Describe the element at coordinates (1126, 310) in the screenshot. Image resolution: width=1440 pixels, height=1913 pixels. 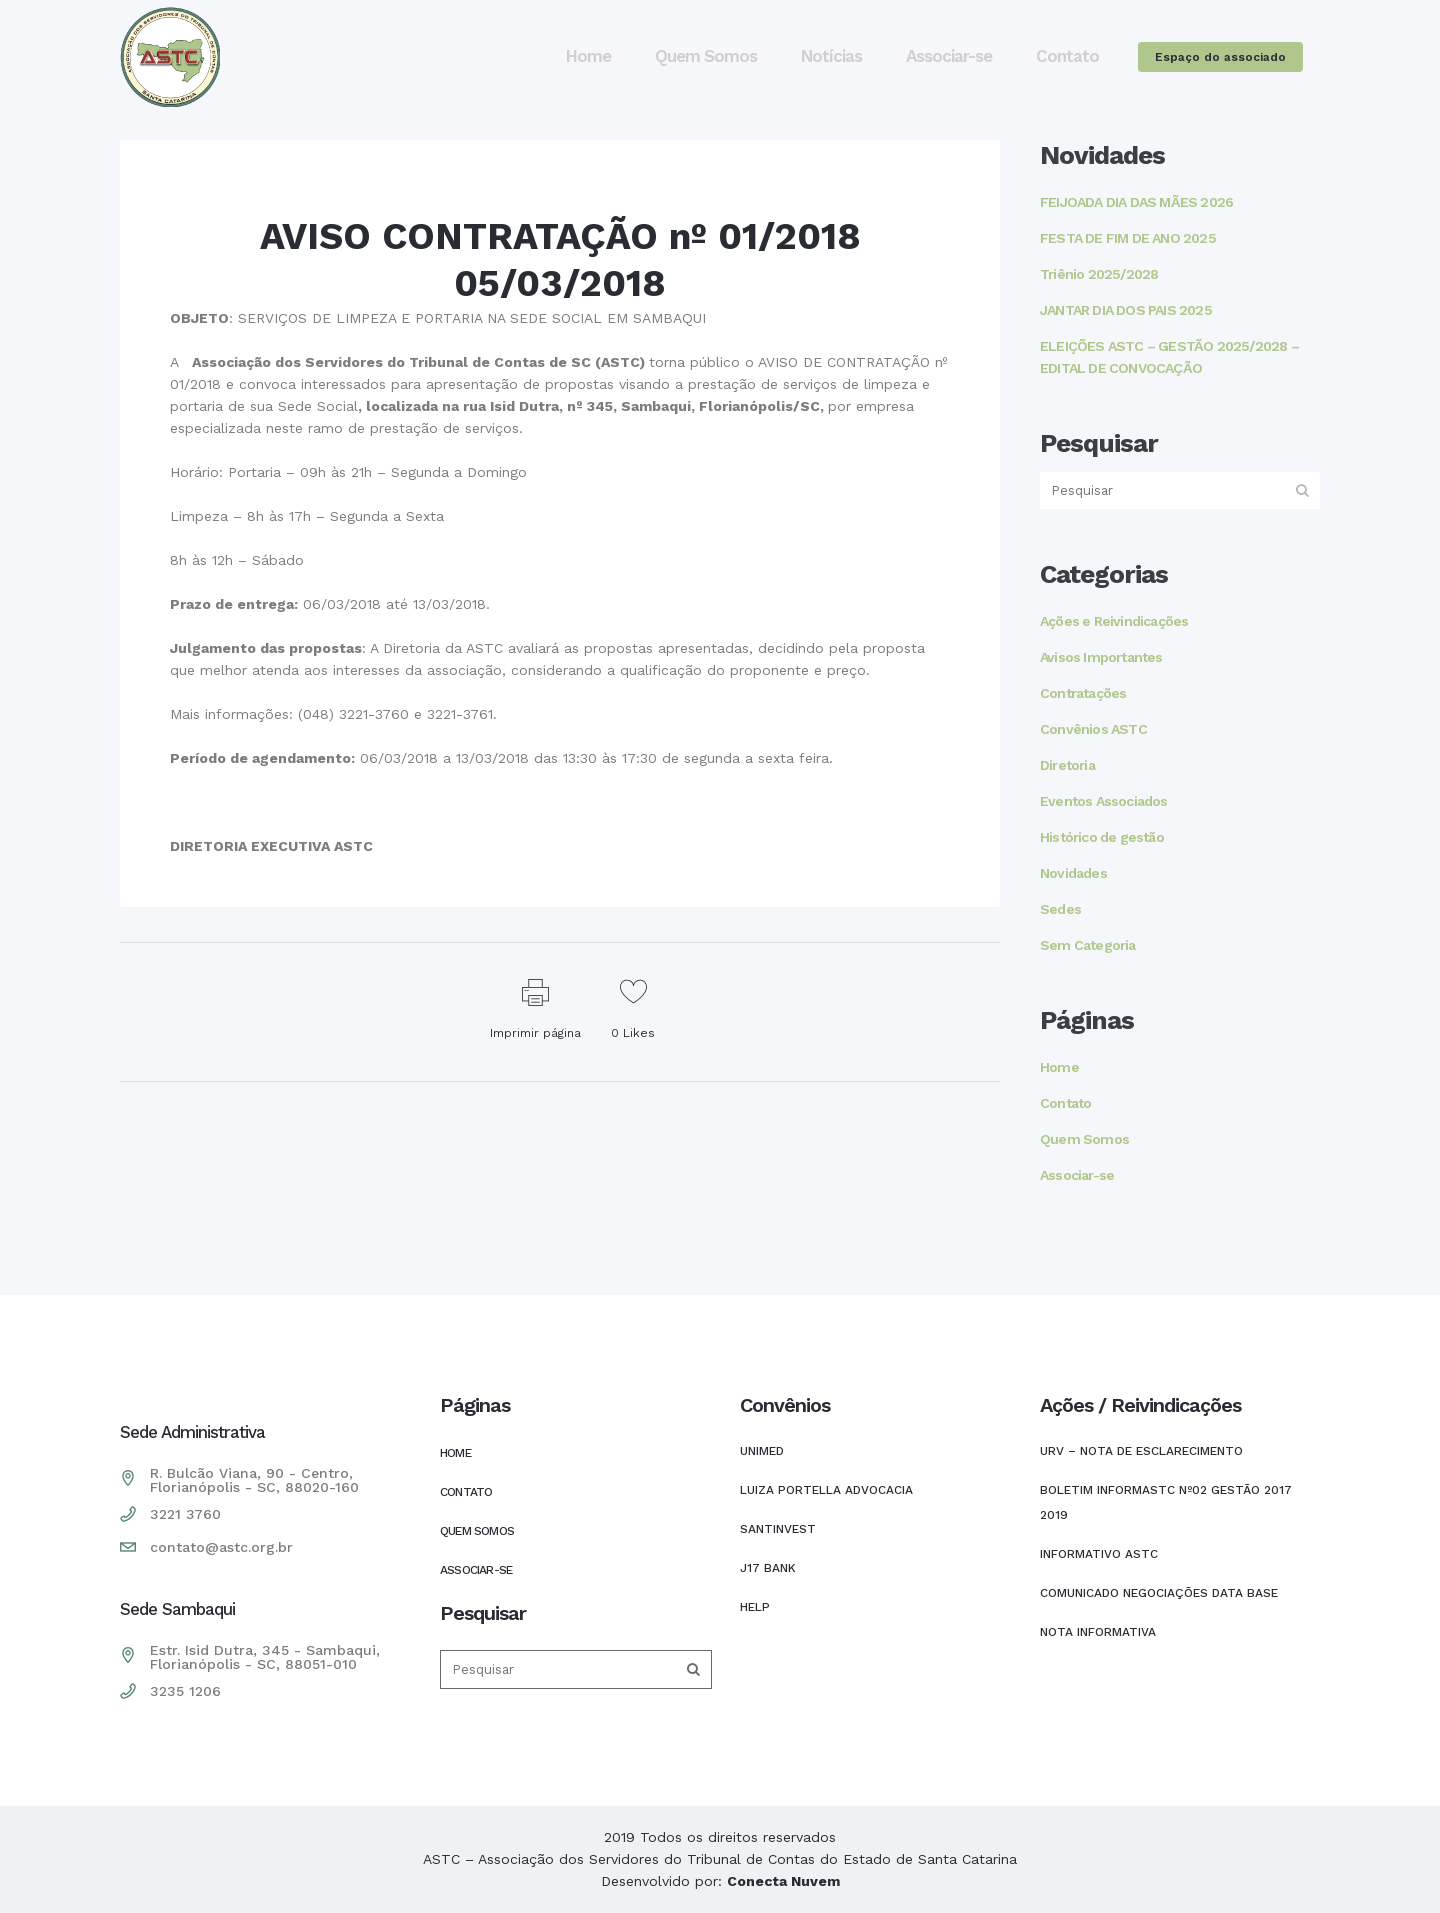
I see `JANTAR DIA DOS PAIS 2025` at that location.